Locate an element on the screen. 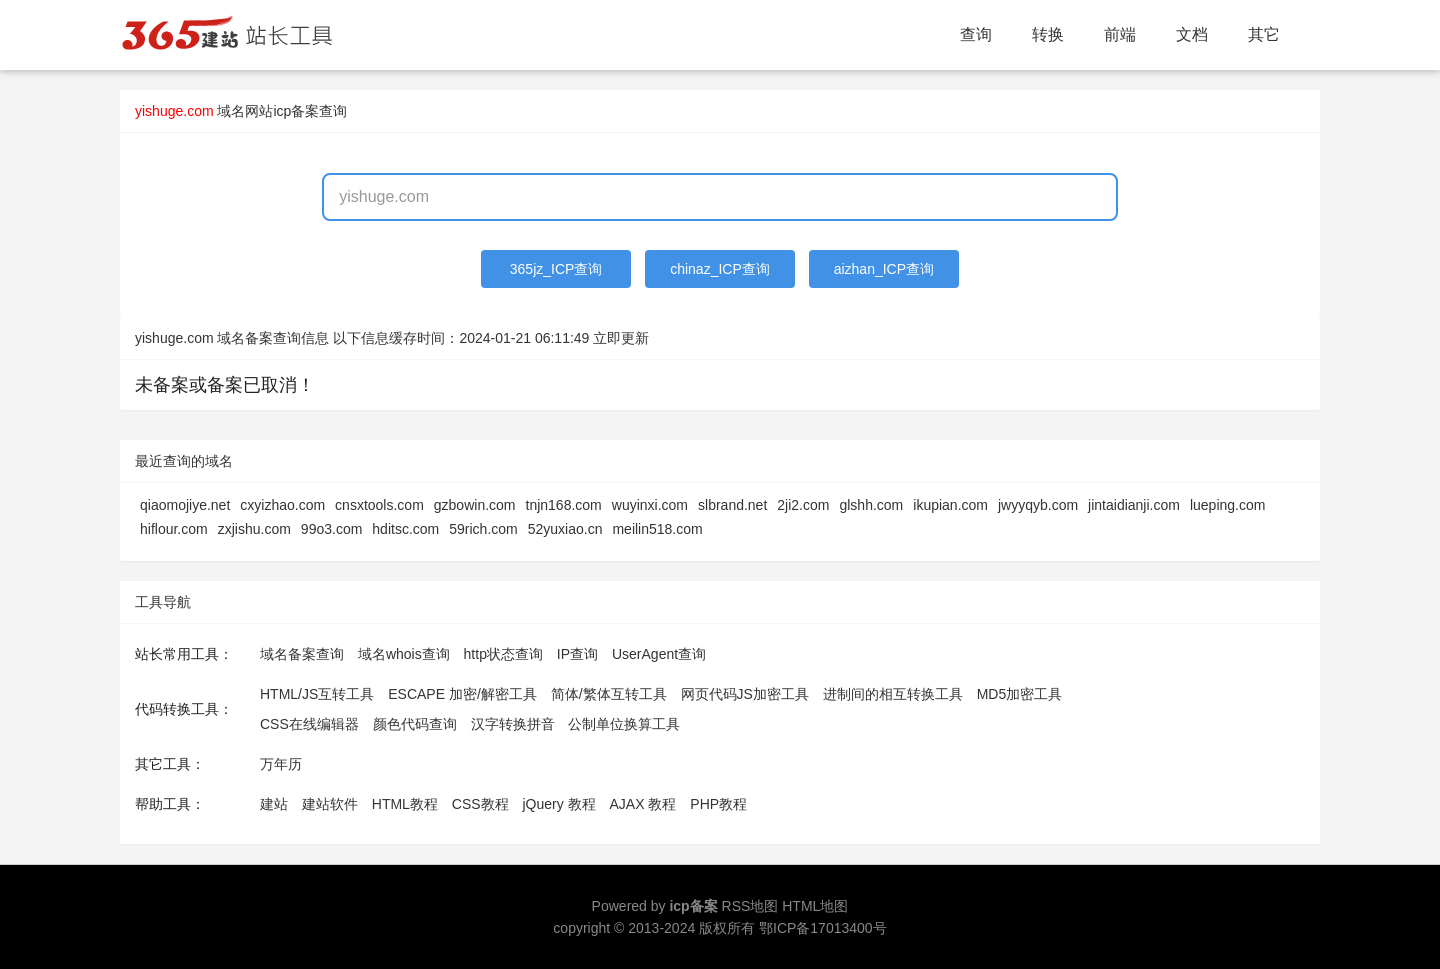  cxyizhao.com is located at coordinates (282, 505).